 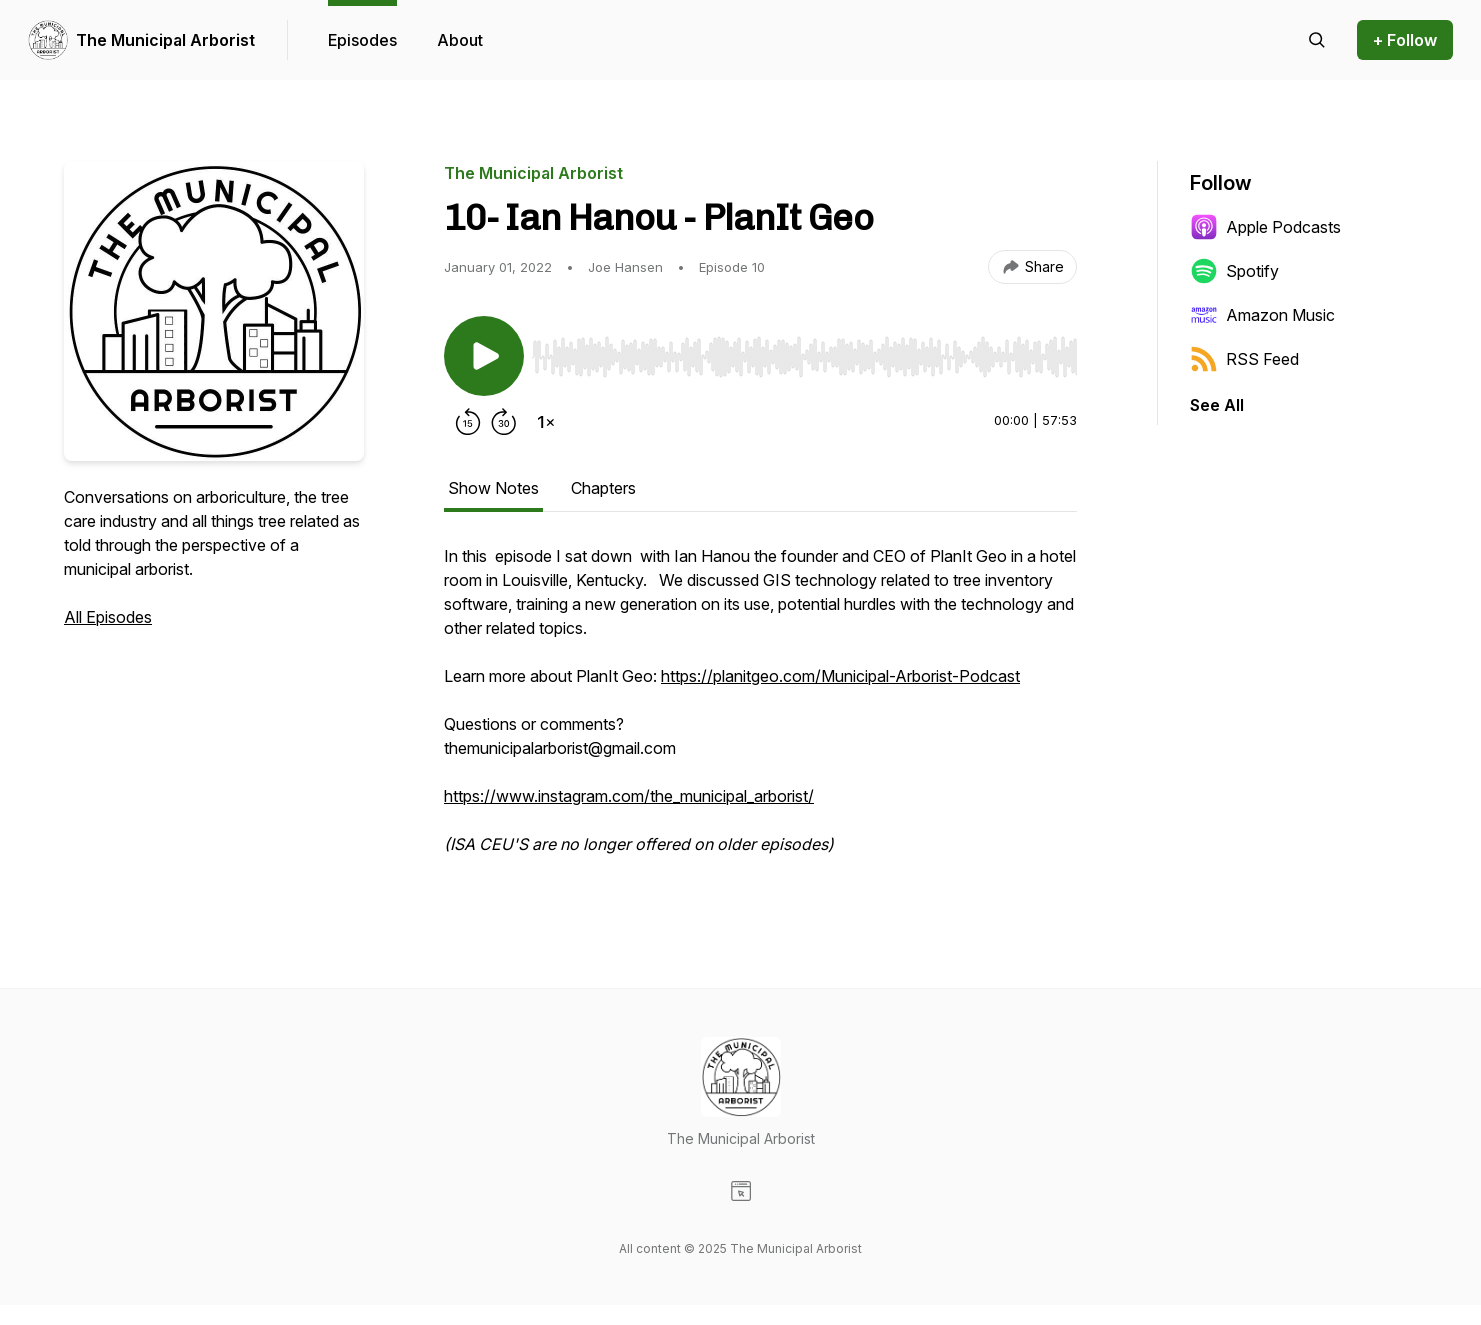 What do you see at coordinates (460, 40) in the screenshot?
I see `About` at bounding box center [460, 40].